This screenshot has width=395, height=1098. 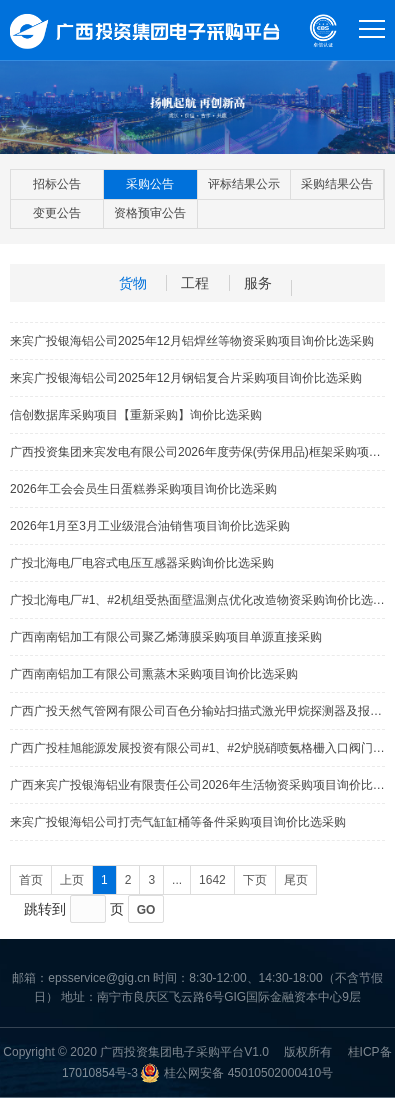 I want to click on 下页 [Next], so click(x=255, y=880).